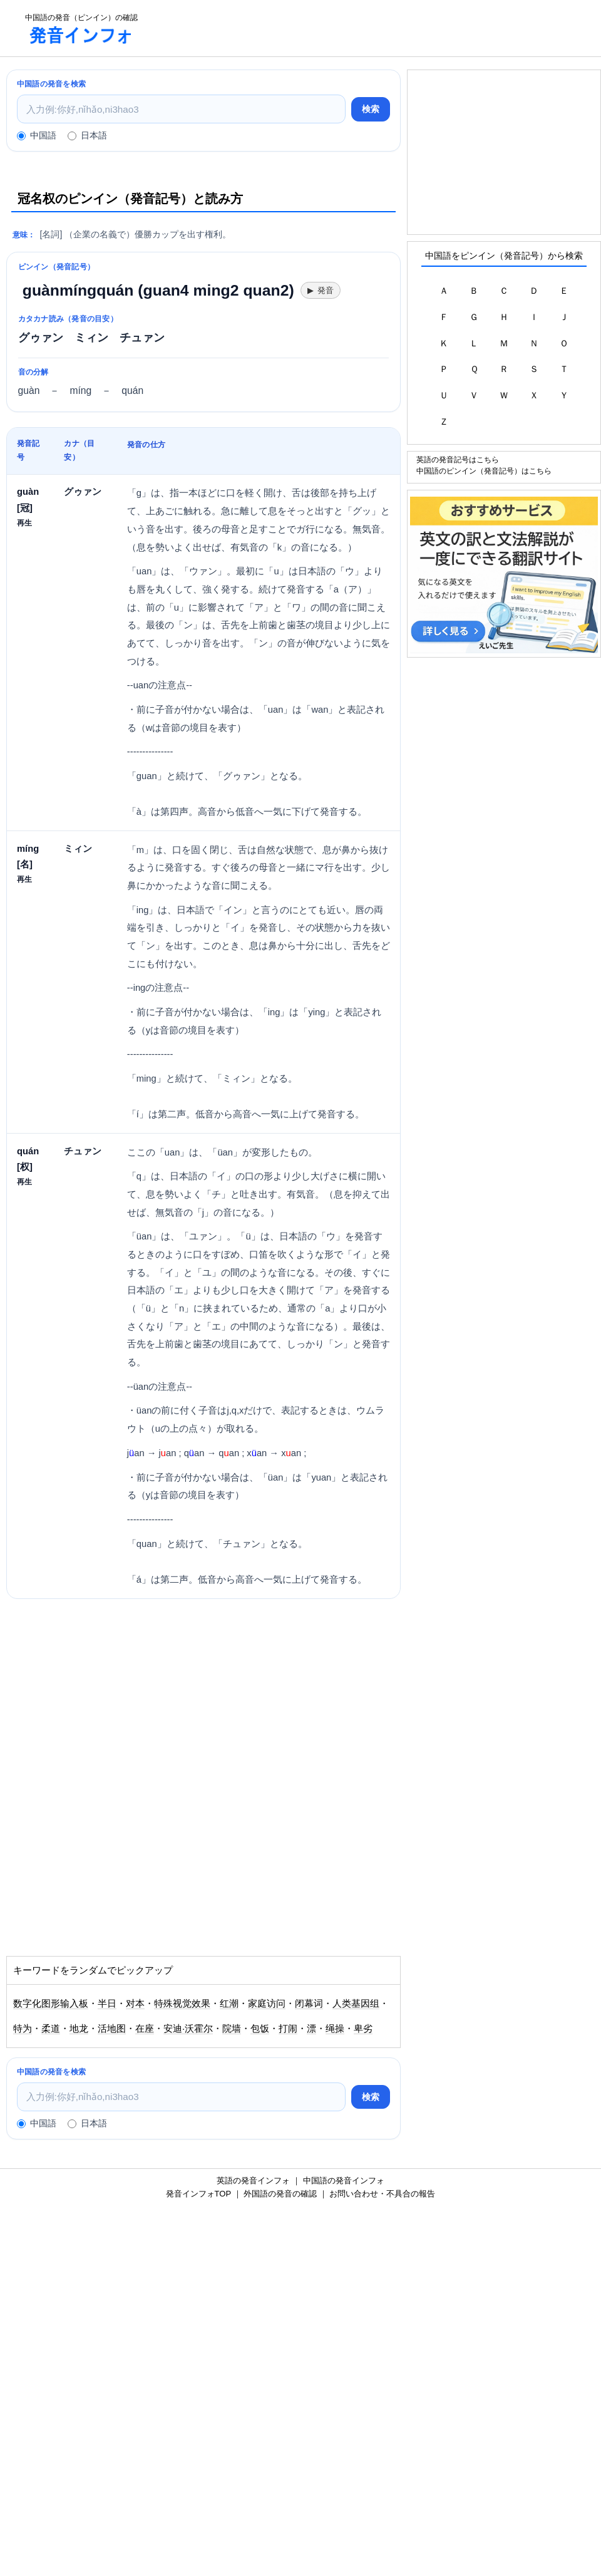 The image size is (601, 2576). I want to click on 発音インフォTOP, so click(198, 2193).